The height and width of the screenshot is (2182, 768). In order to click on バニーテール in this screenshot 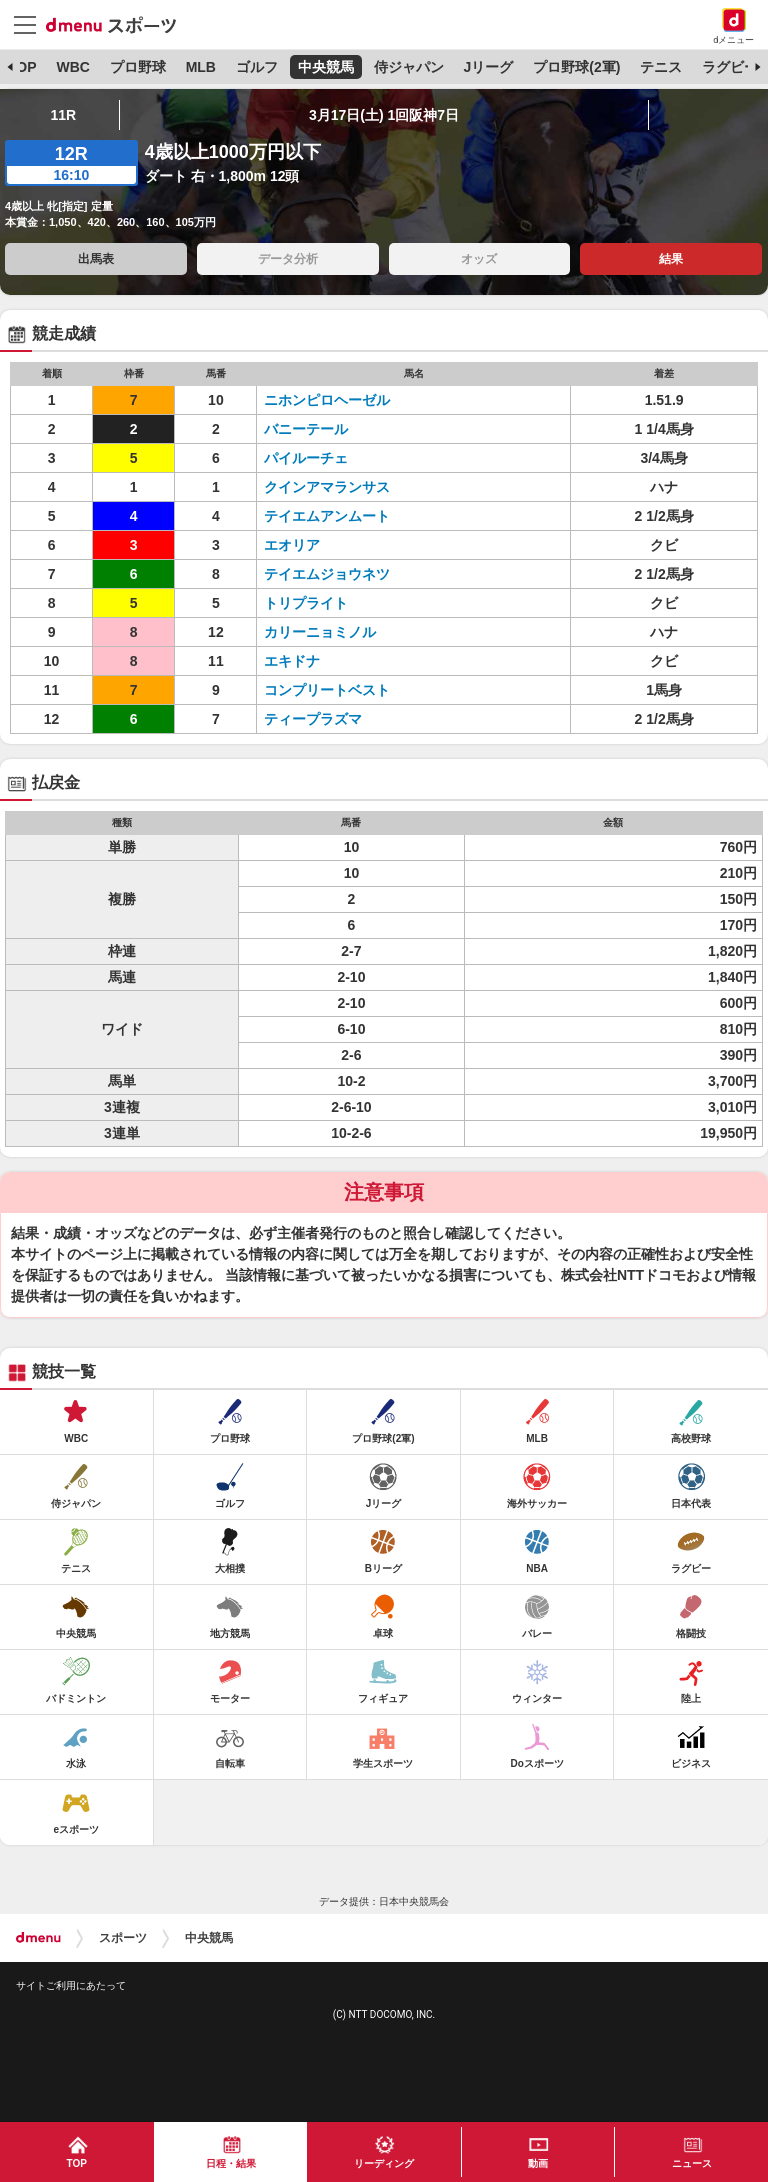, I will do `click(306, 429)`.